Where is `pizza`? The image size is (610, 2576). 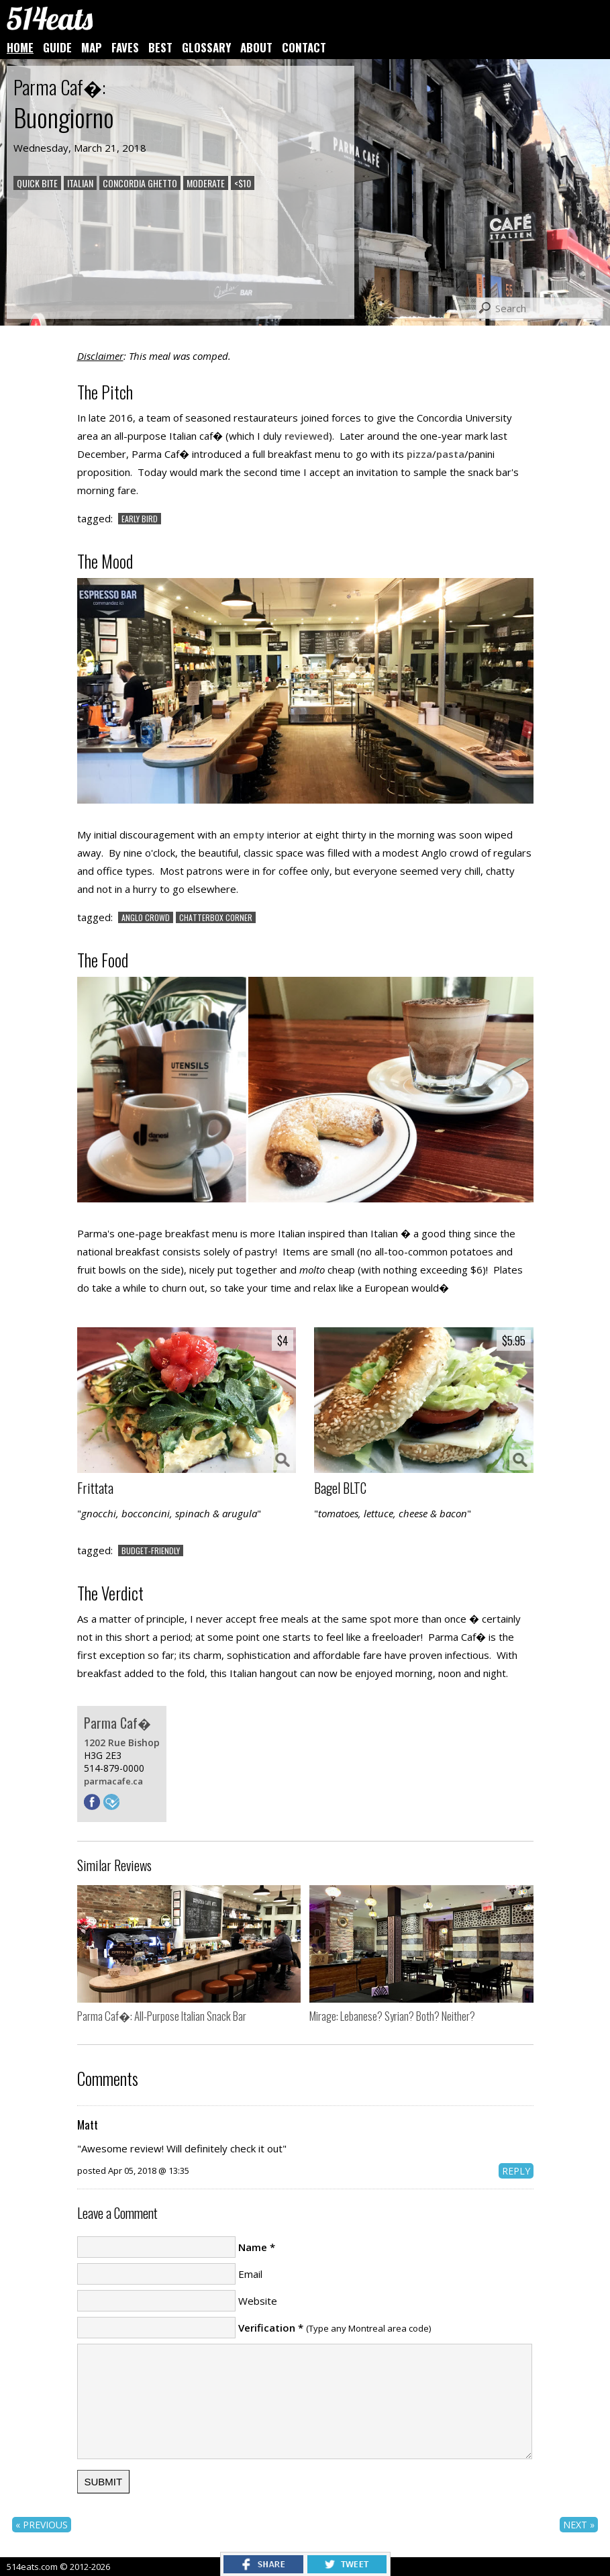
pizza is located at coordinates (419, 454).